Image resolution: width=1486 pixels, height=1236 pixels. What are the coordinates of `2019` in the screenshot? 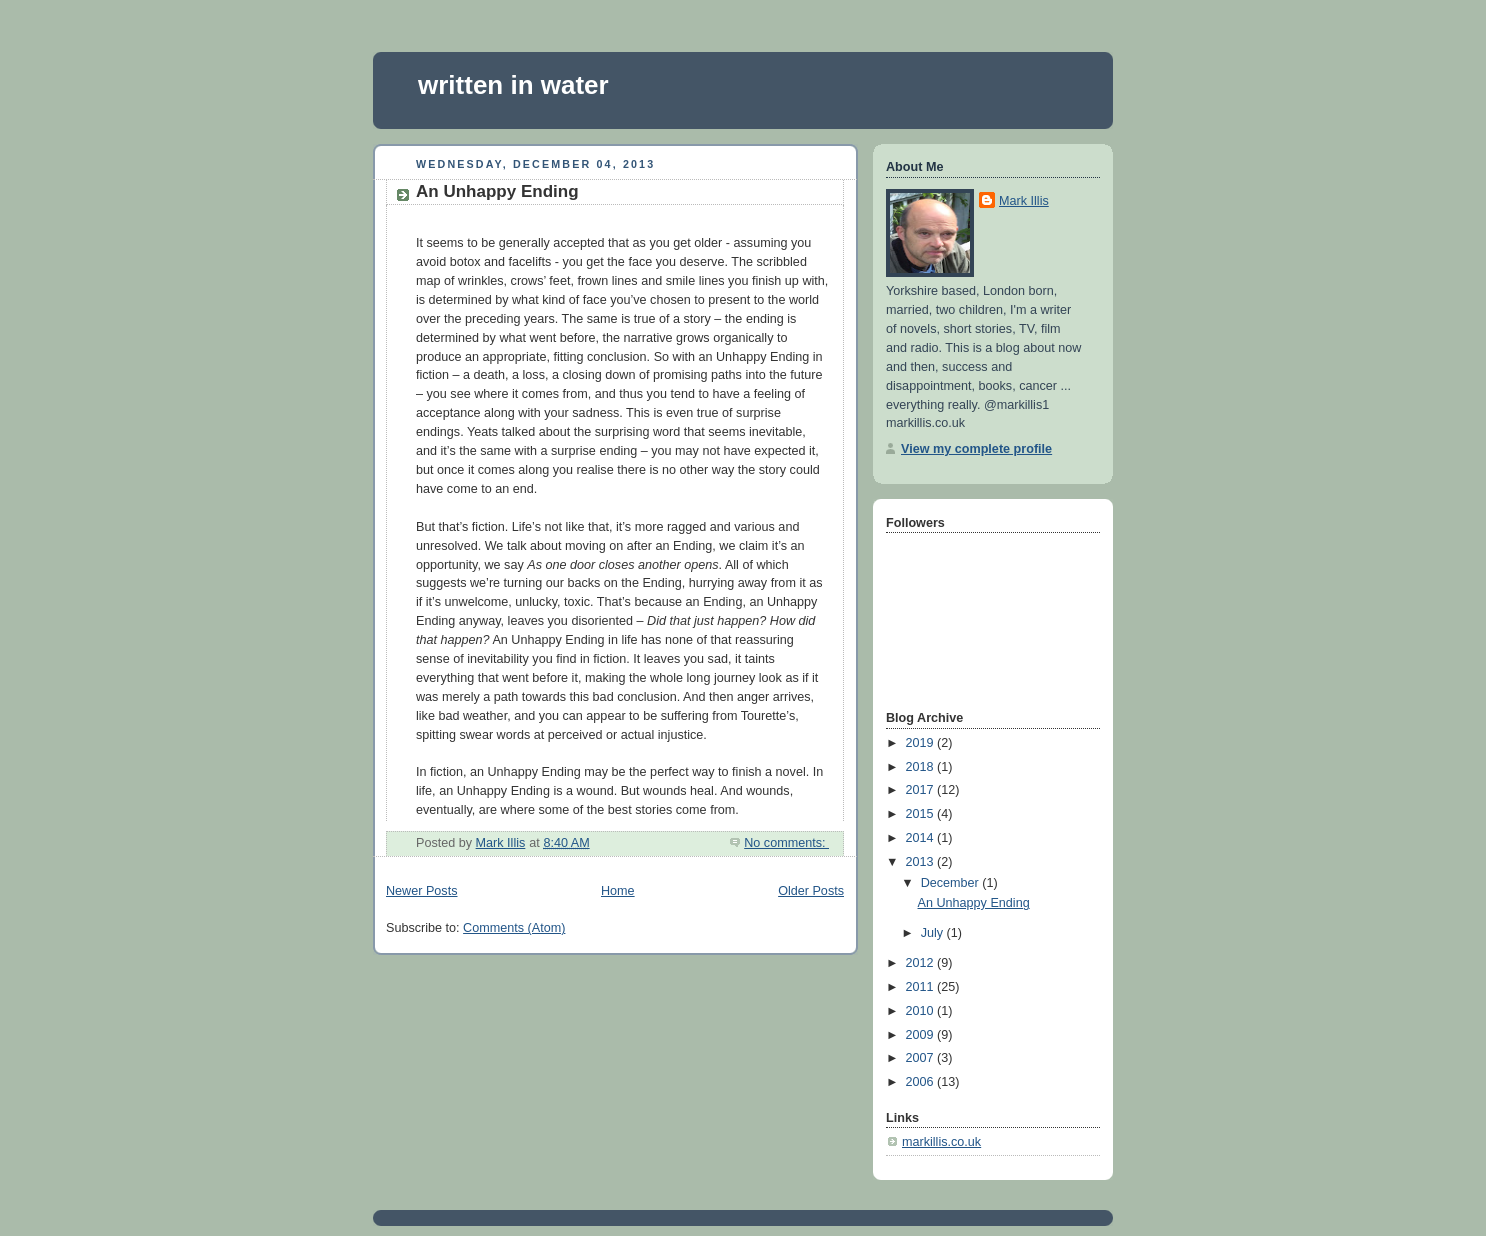 It's located at (922, 743).